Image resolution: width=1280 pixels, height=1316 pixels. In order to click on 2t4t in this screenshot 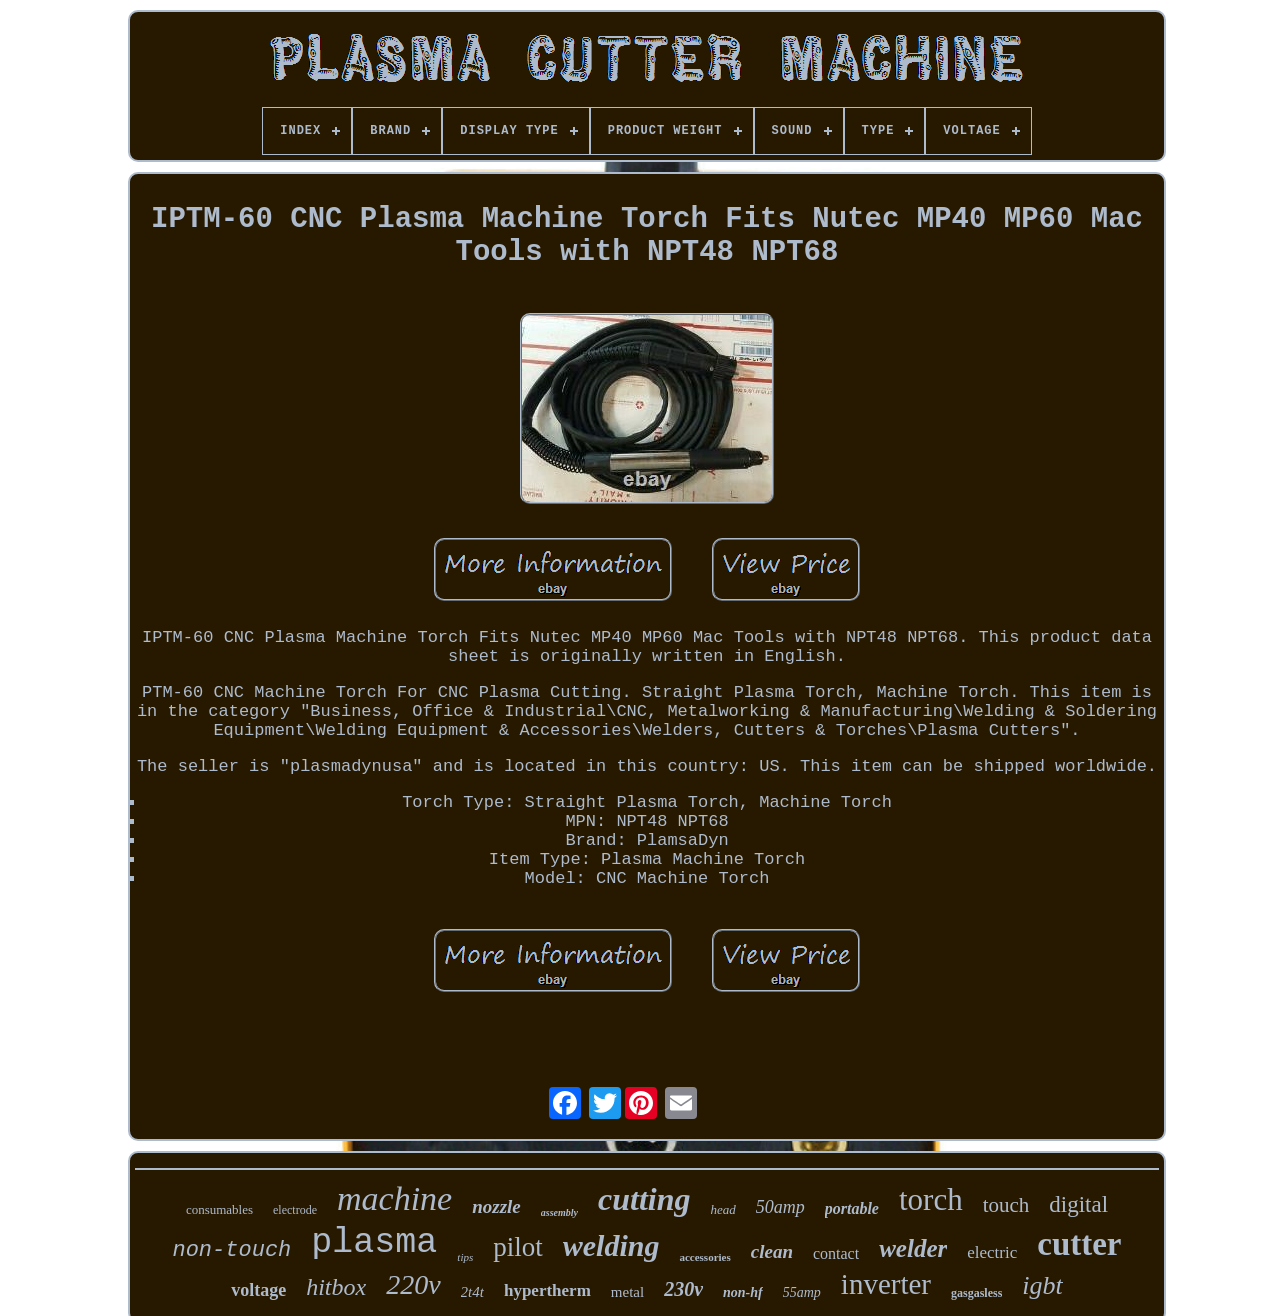, I will do `click(472, 1292)`.